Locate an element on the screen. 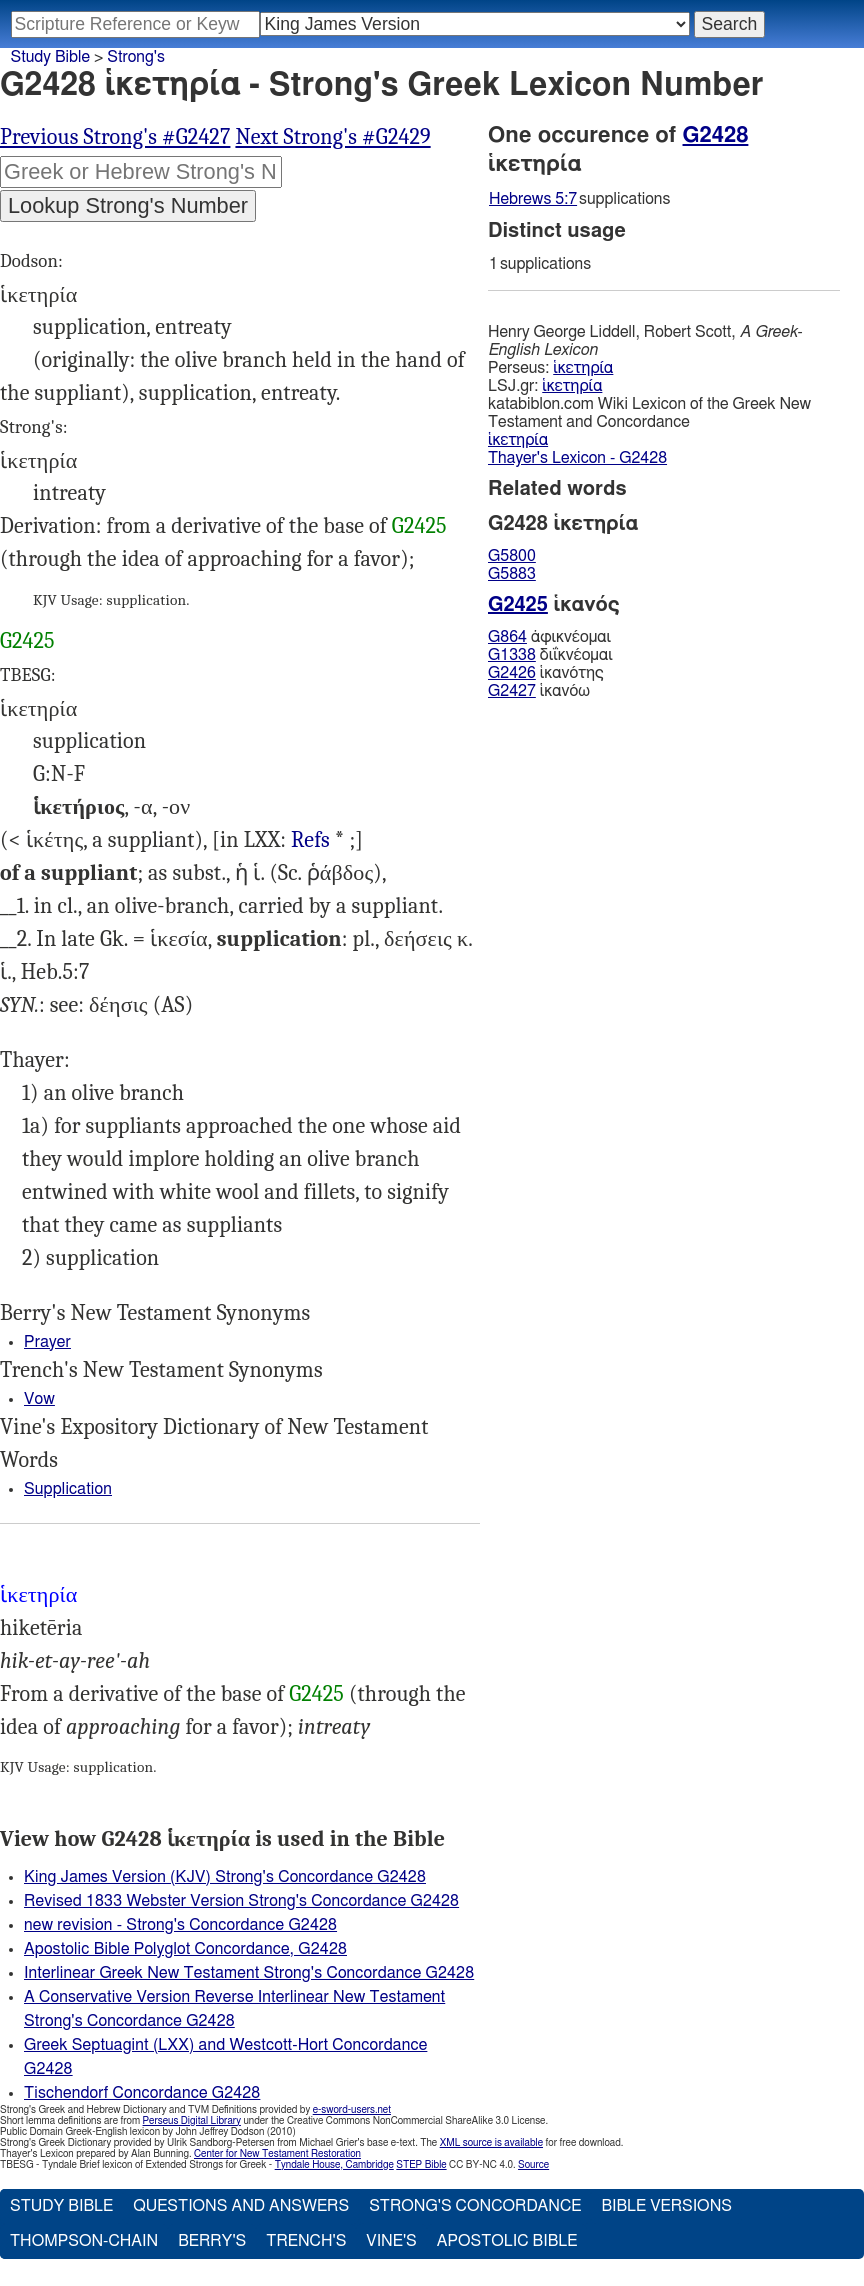  STEP Bible is located at coordinates (421, 2165).